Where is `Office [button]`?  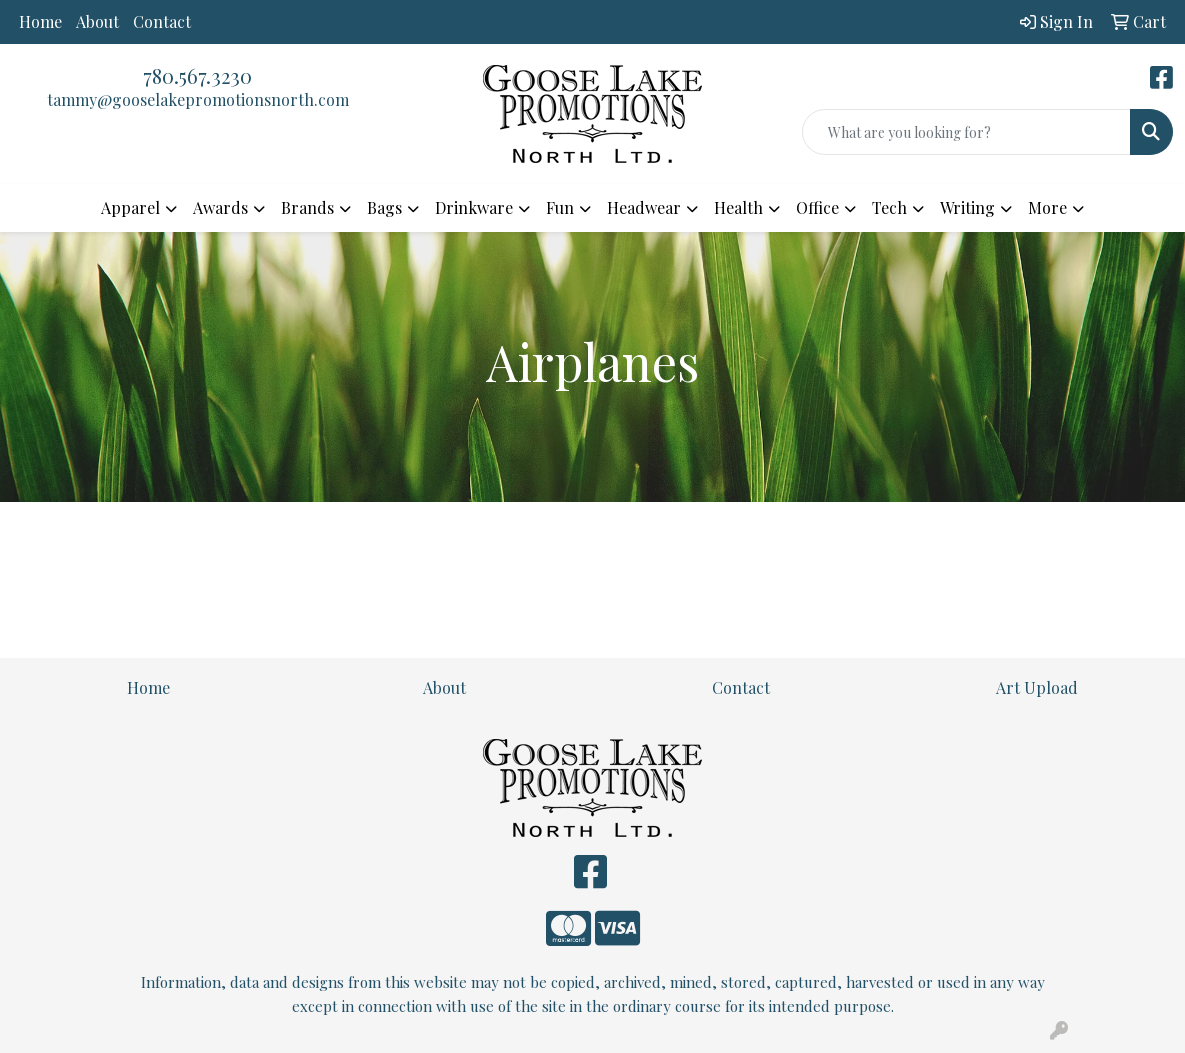 Office [button] is located at coordinates (817, 207).